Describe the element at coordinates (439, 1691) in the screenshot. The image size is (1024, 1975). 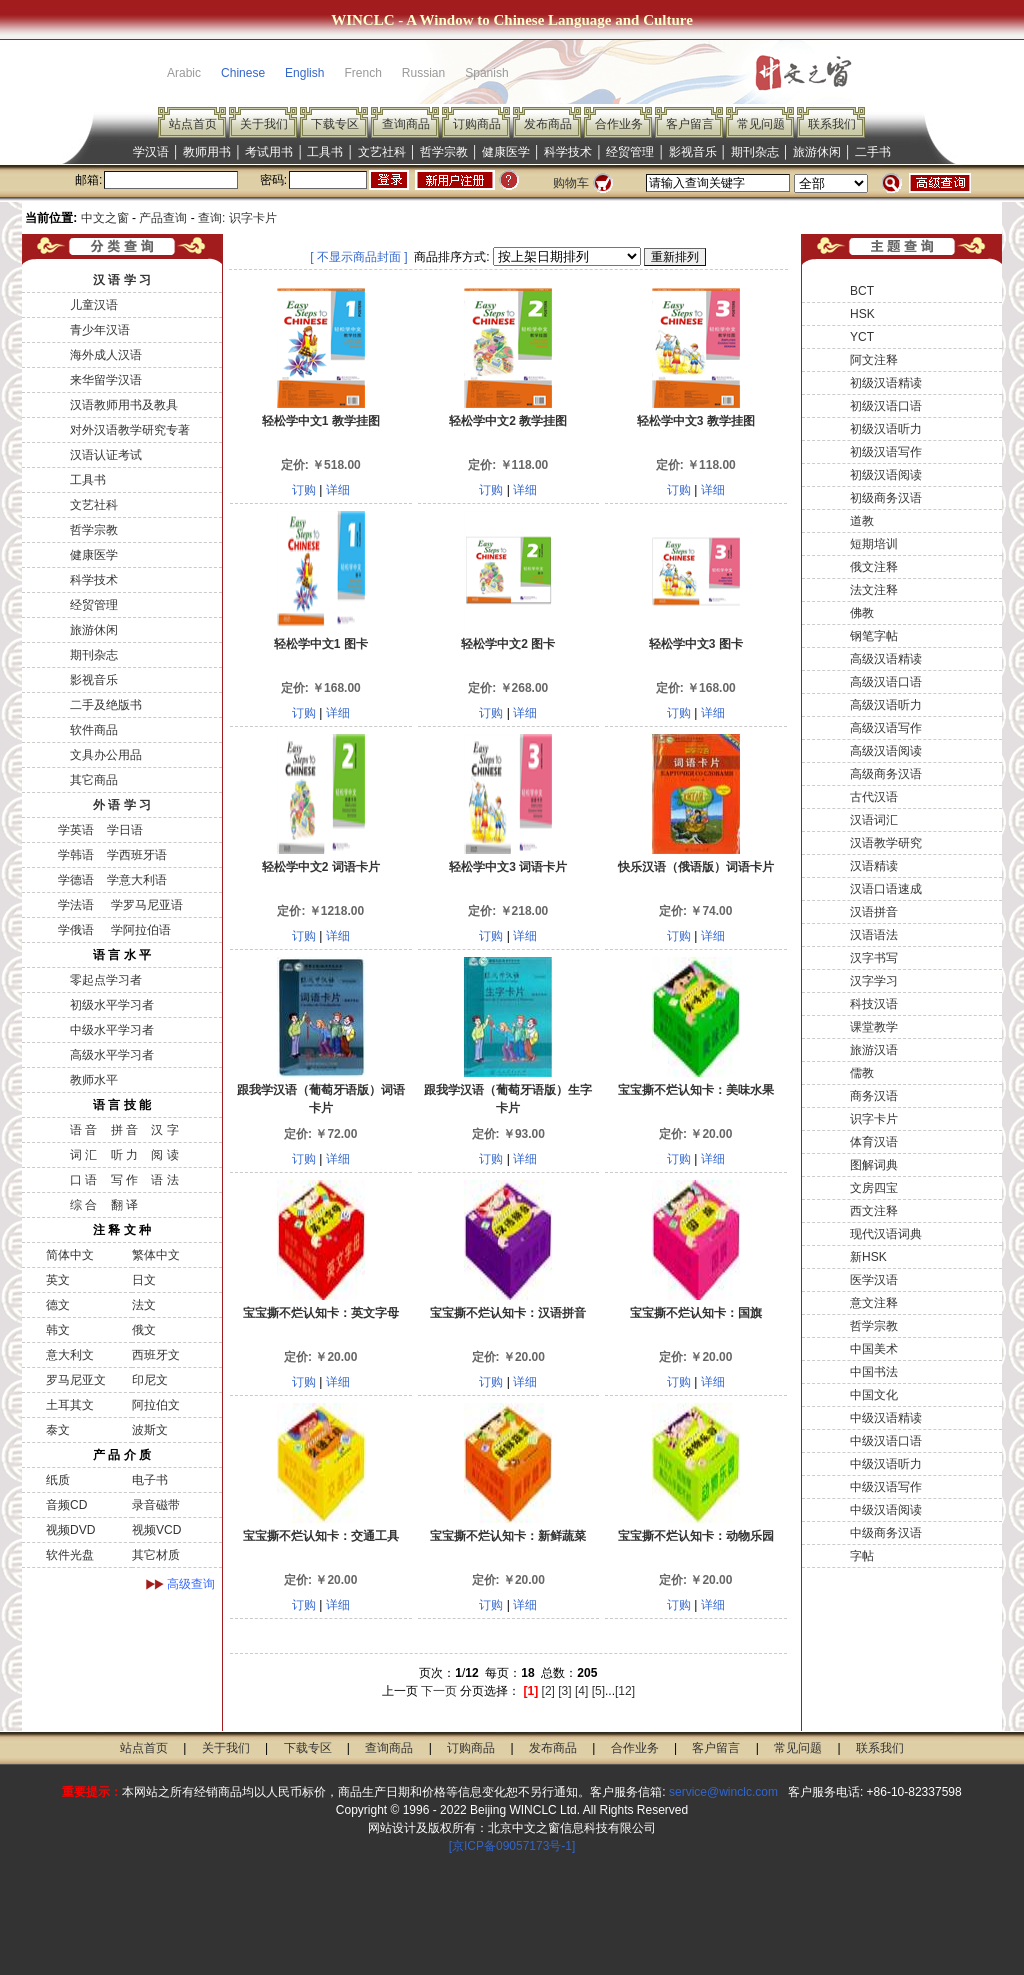
I see `下一页` at that location.